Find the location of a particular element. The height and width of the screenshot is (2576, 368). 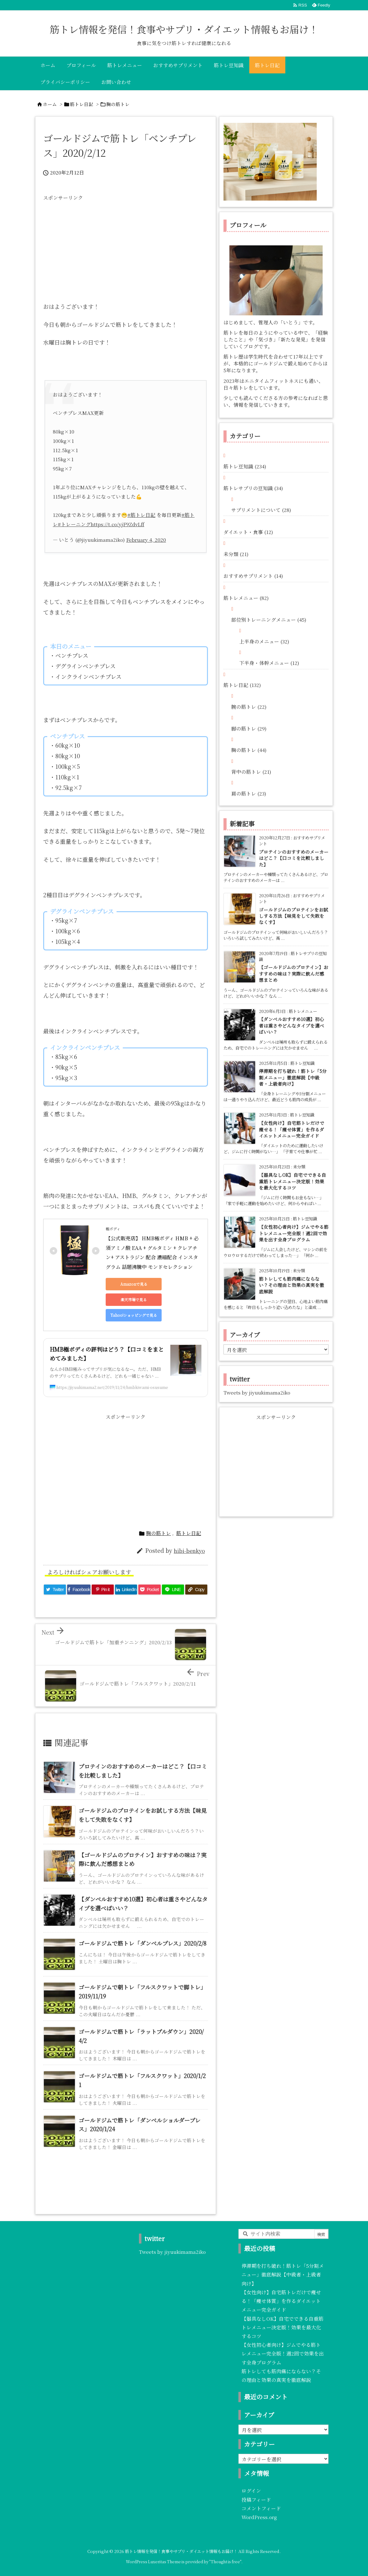

部位別トレーニングメニュー is located at coordinates (268, 619).